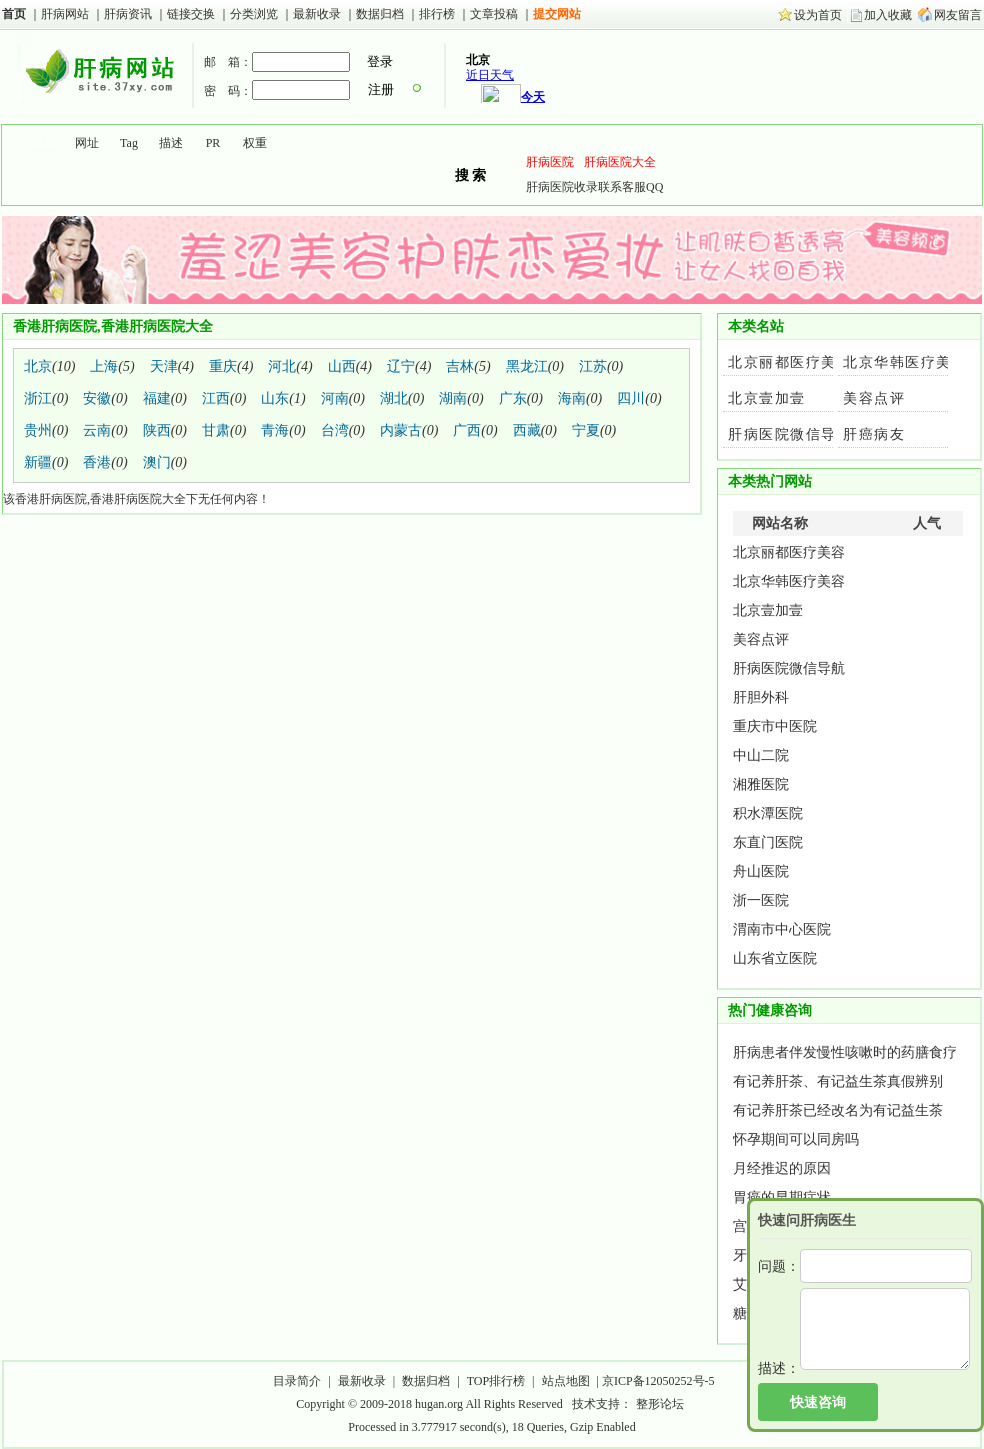  Describe the element at coordinates (342, 366) in the screenshot. I see `山西` at that location.